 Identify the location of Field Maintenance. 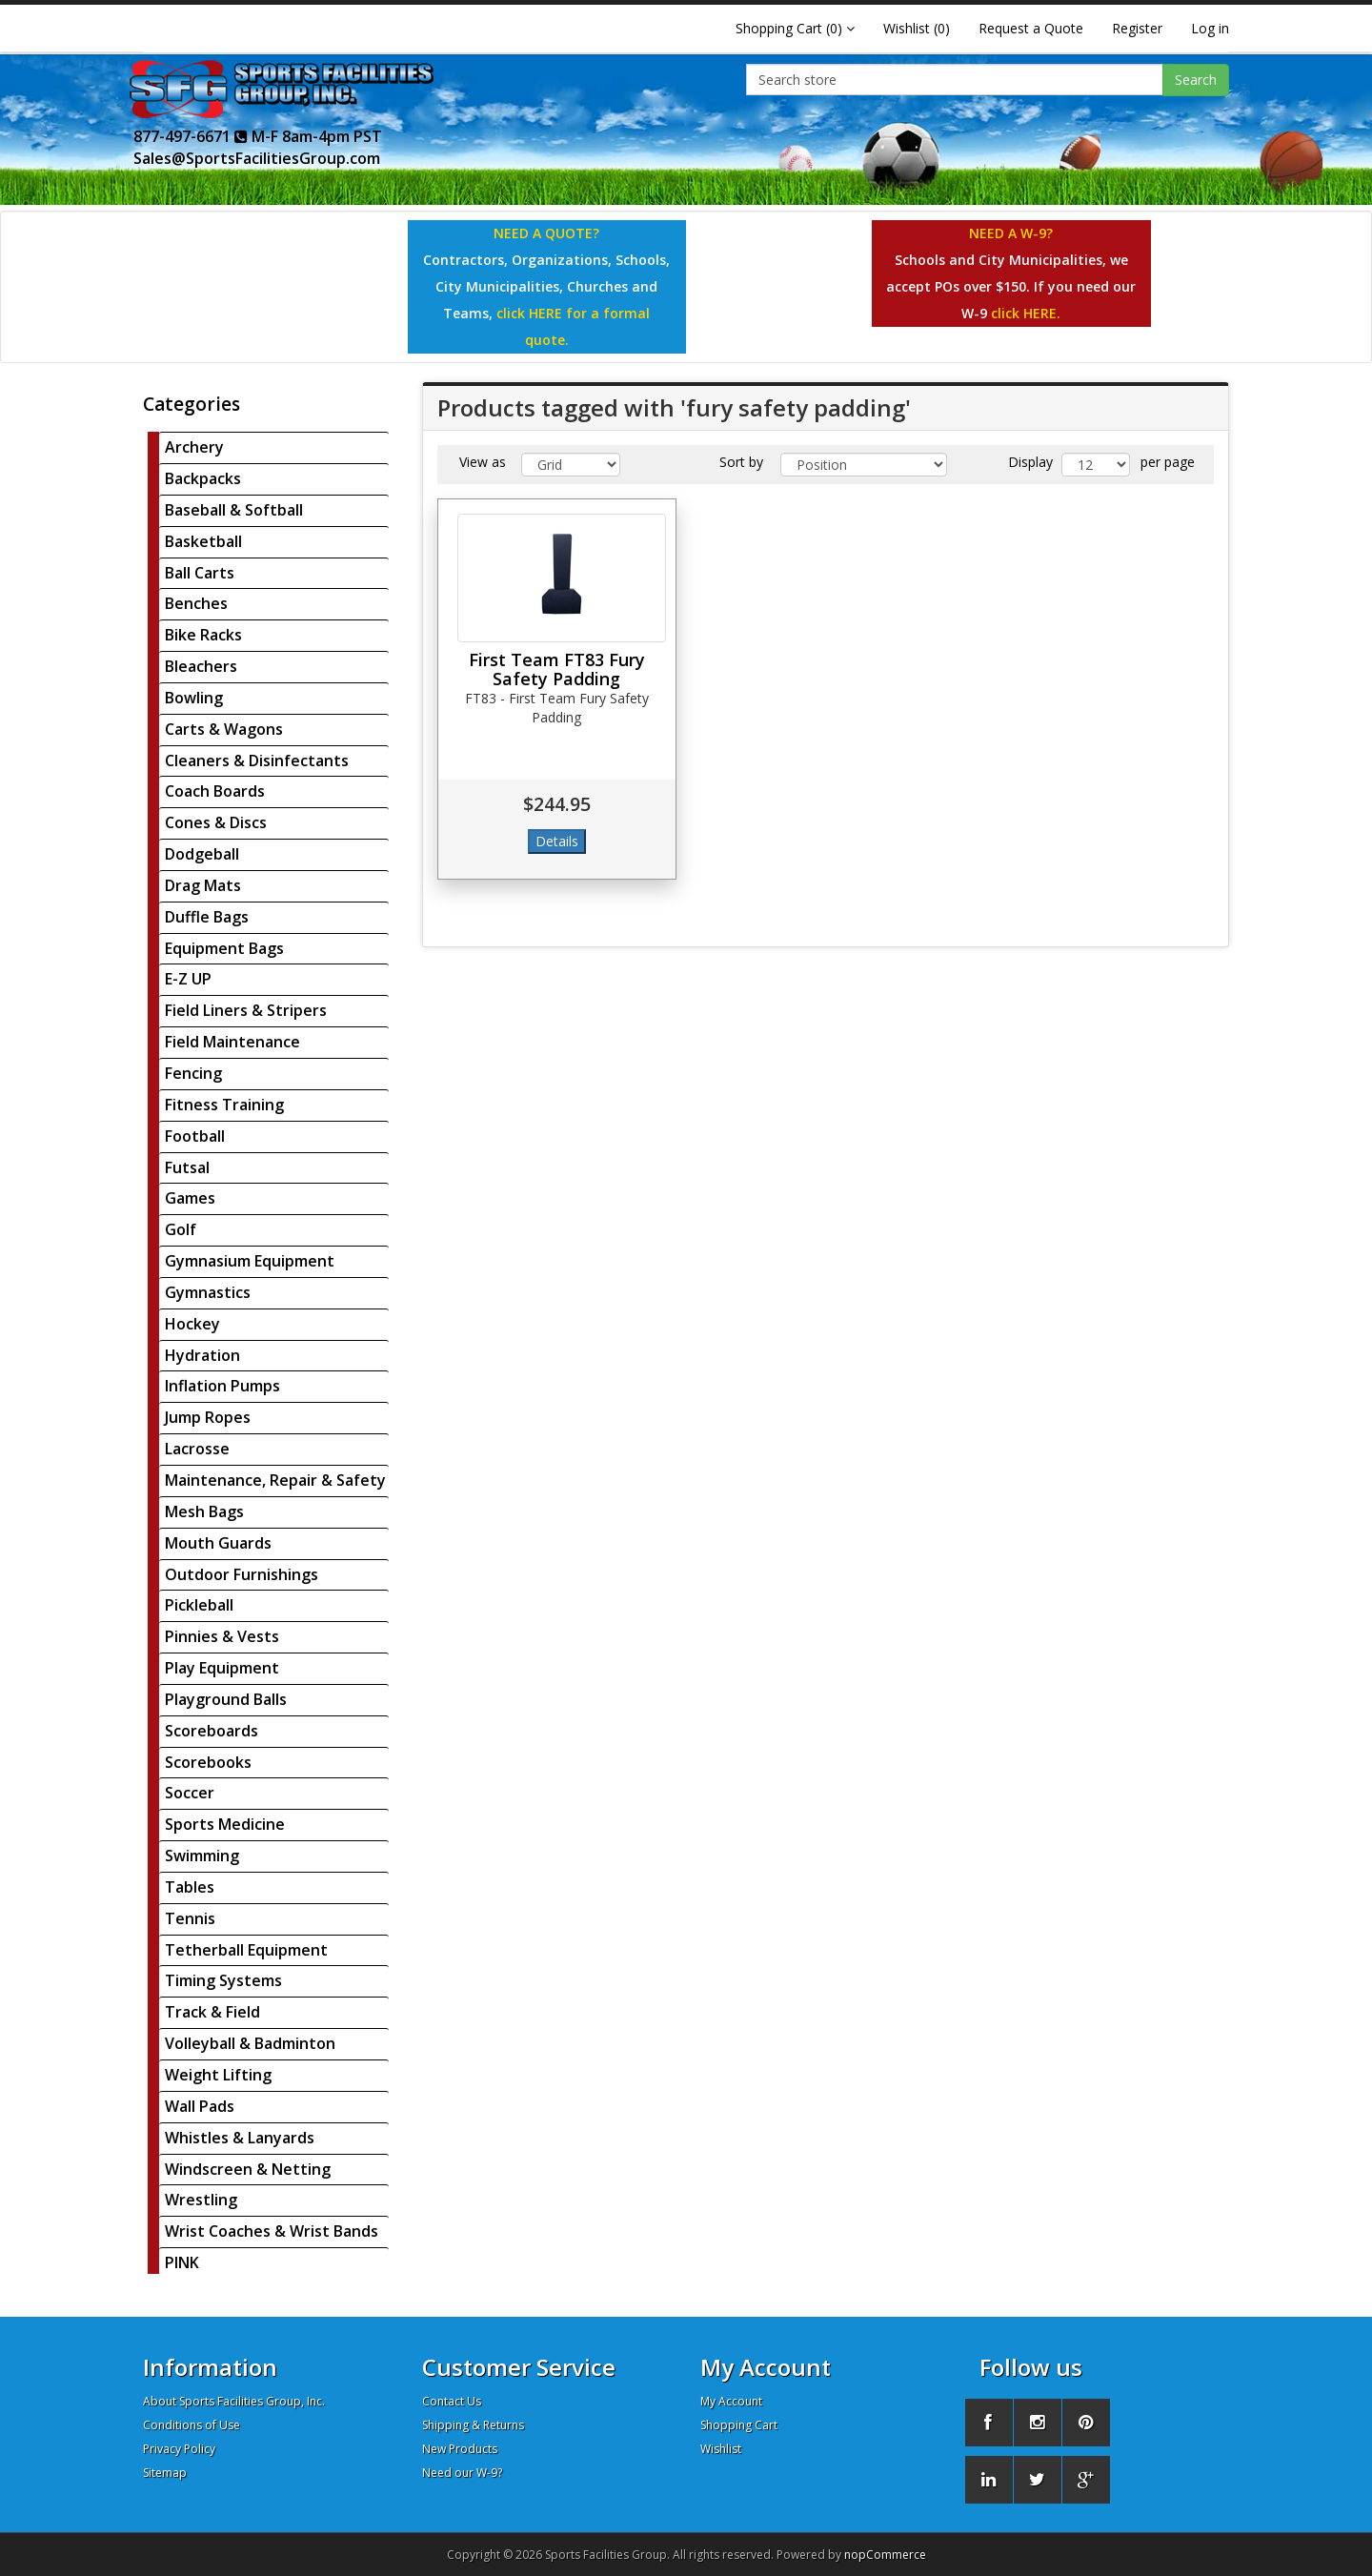
(232, 1041).